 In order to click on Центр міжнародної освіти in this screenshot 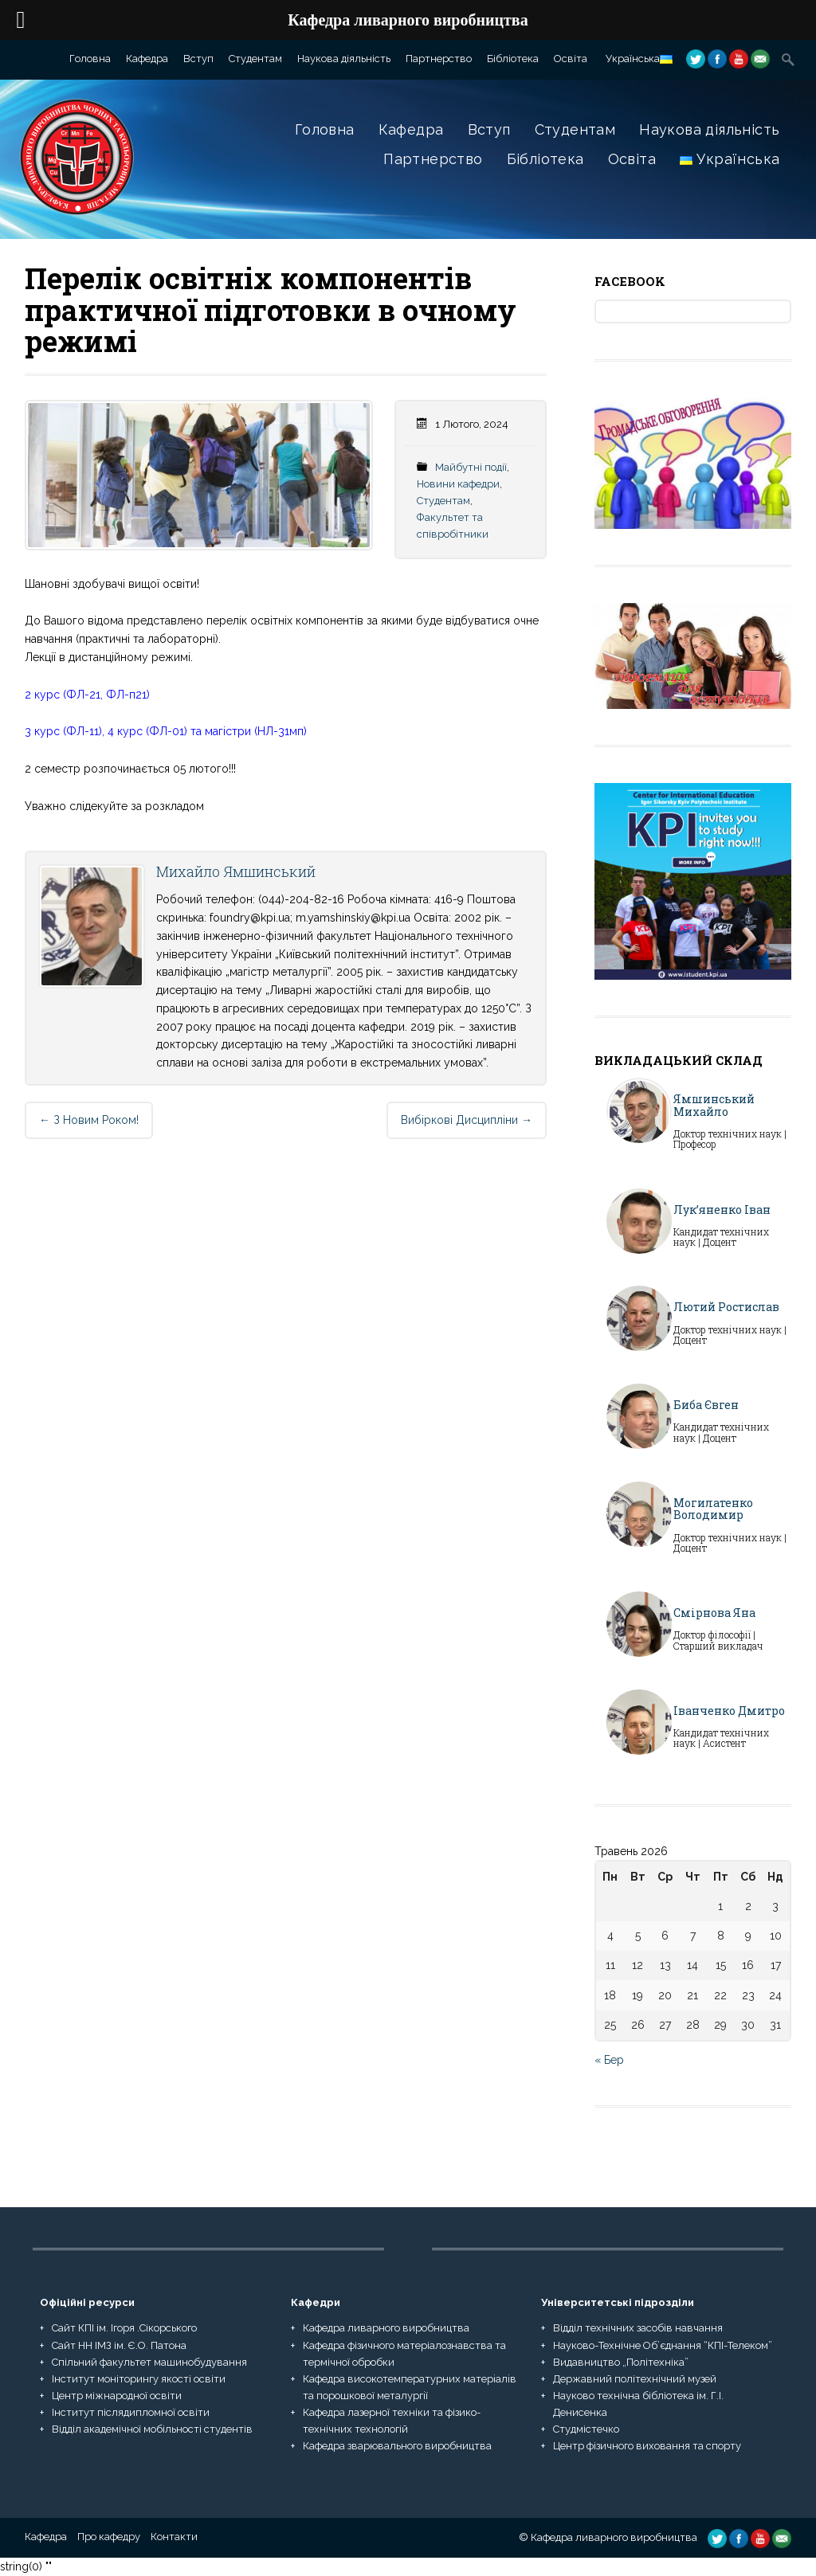, I will do `click(117, 2396)`.